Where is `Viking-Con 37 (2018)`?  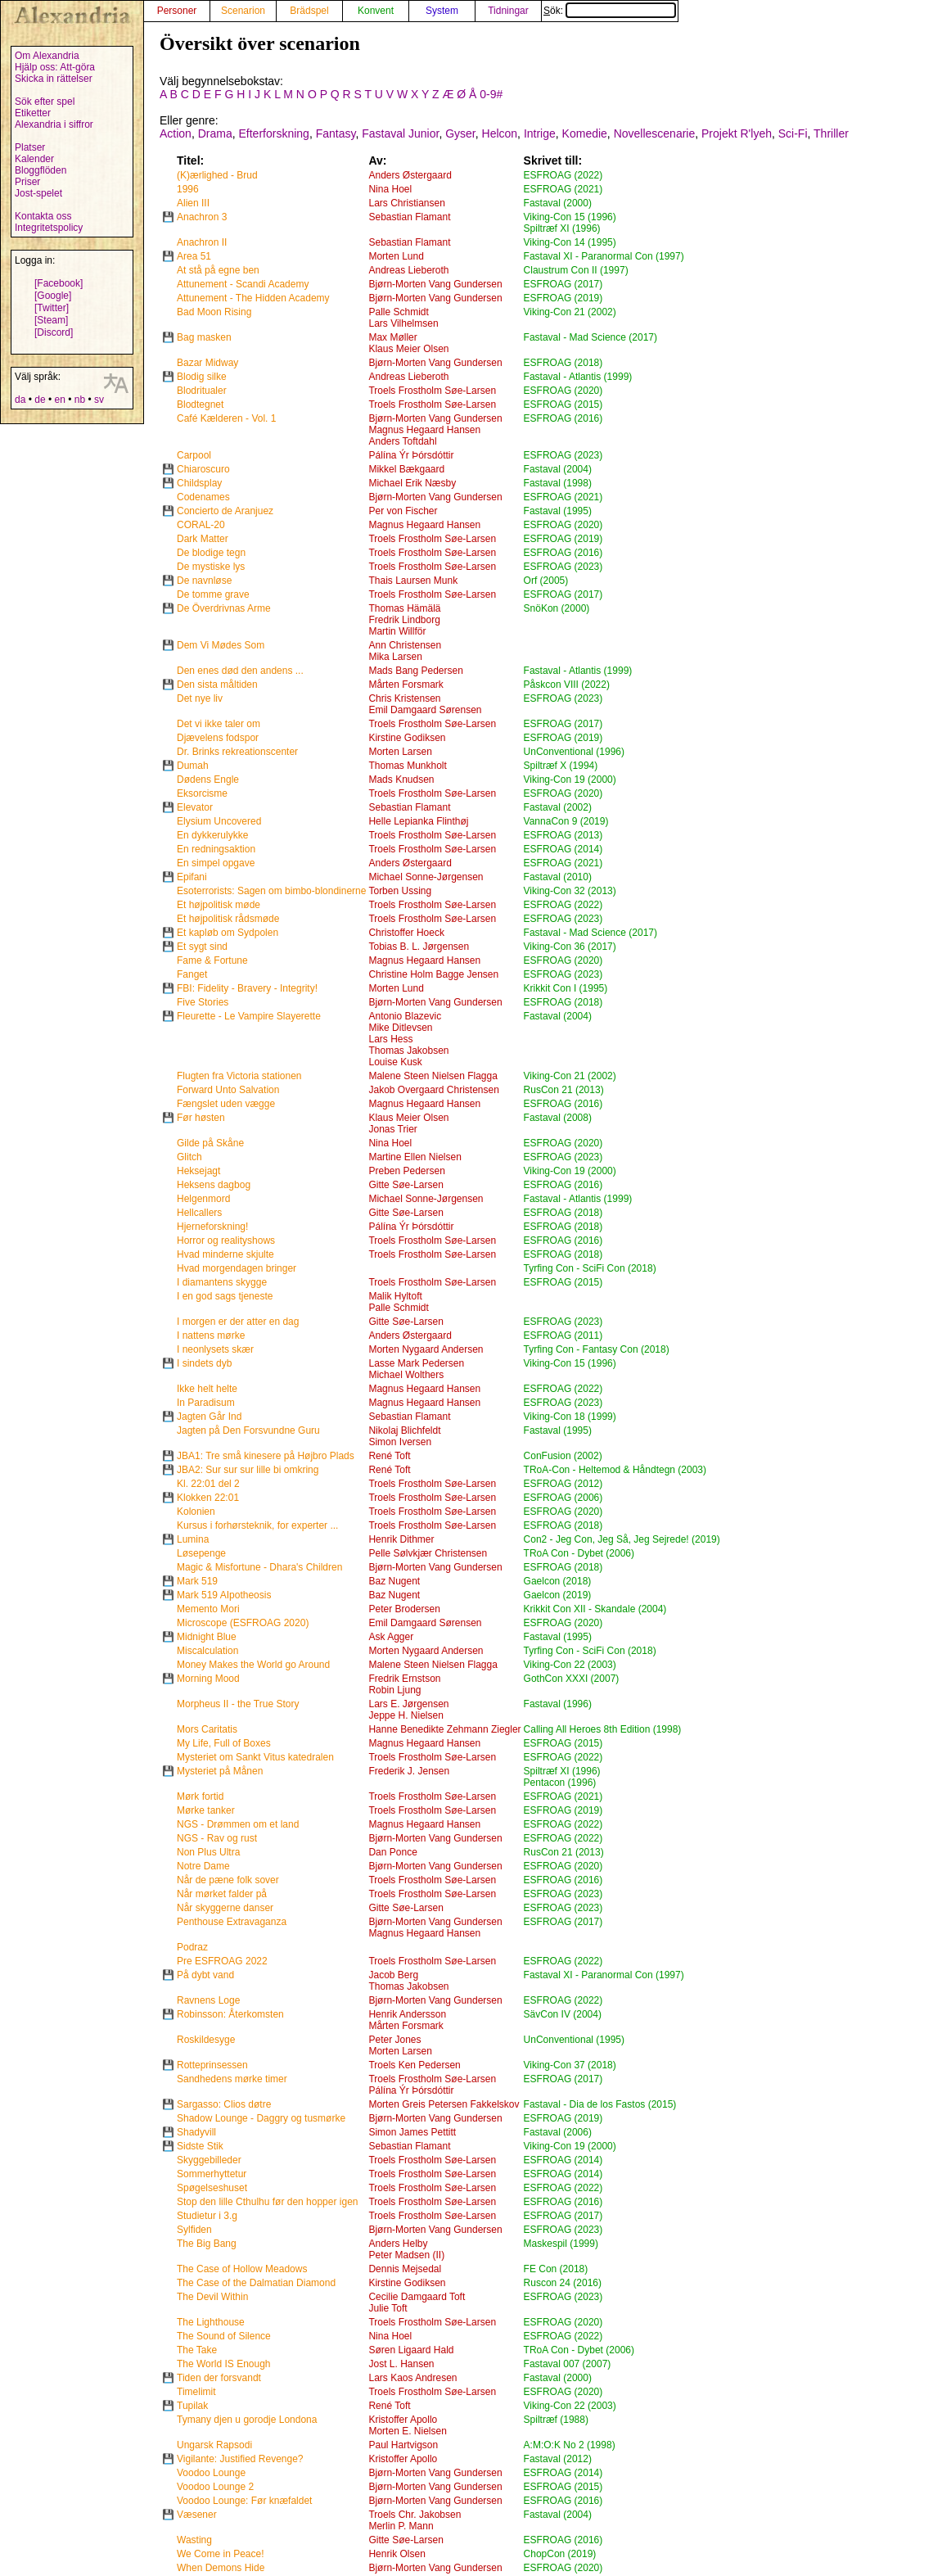
Viking-Con 37 (2018) is located at coordinates (570, 2065).